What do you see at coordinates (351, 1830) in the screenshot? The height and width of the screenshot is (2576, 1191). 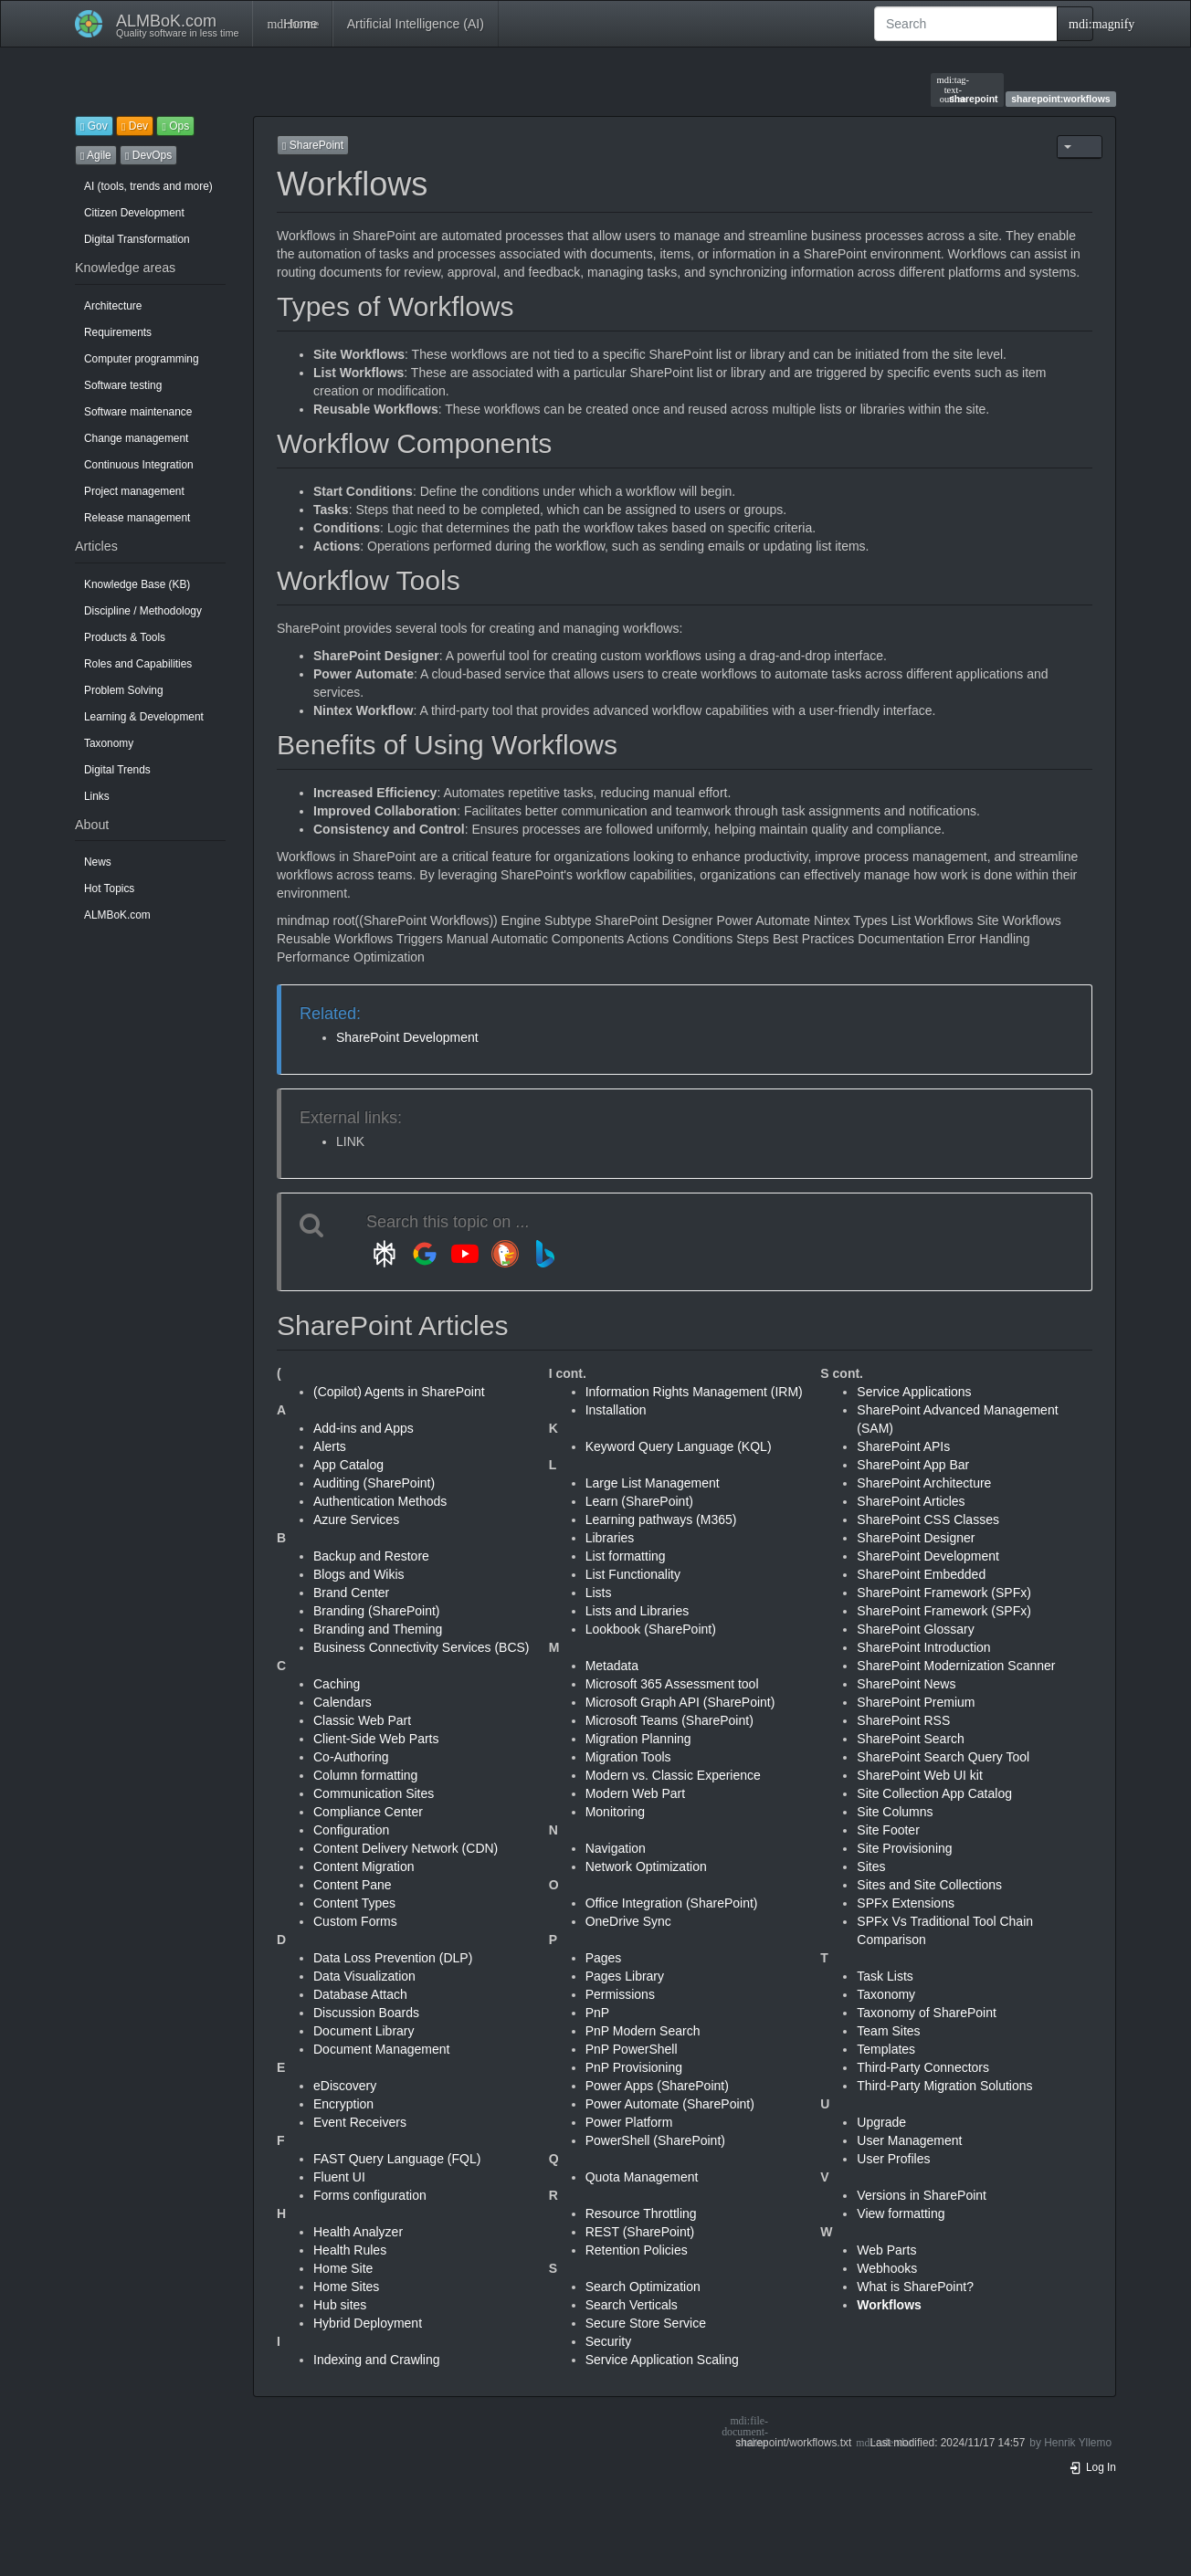 I see `Configuration` at bounding box center [351, 1830].